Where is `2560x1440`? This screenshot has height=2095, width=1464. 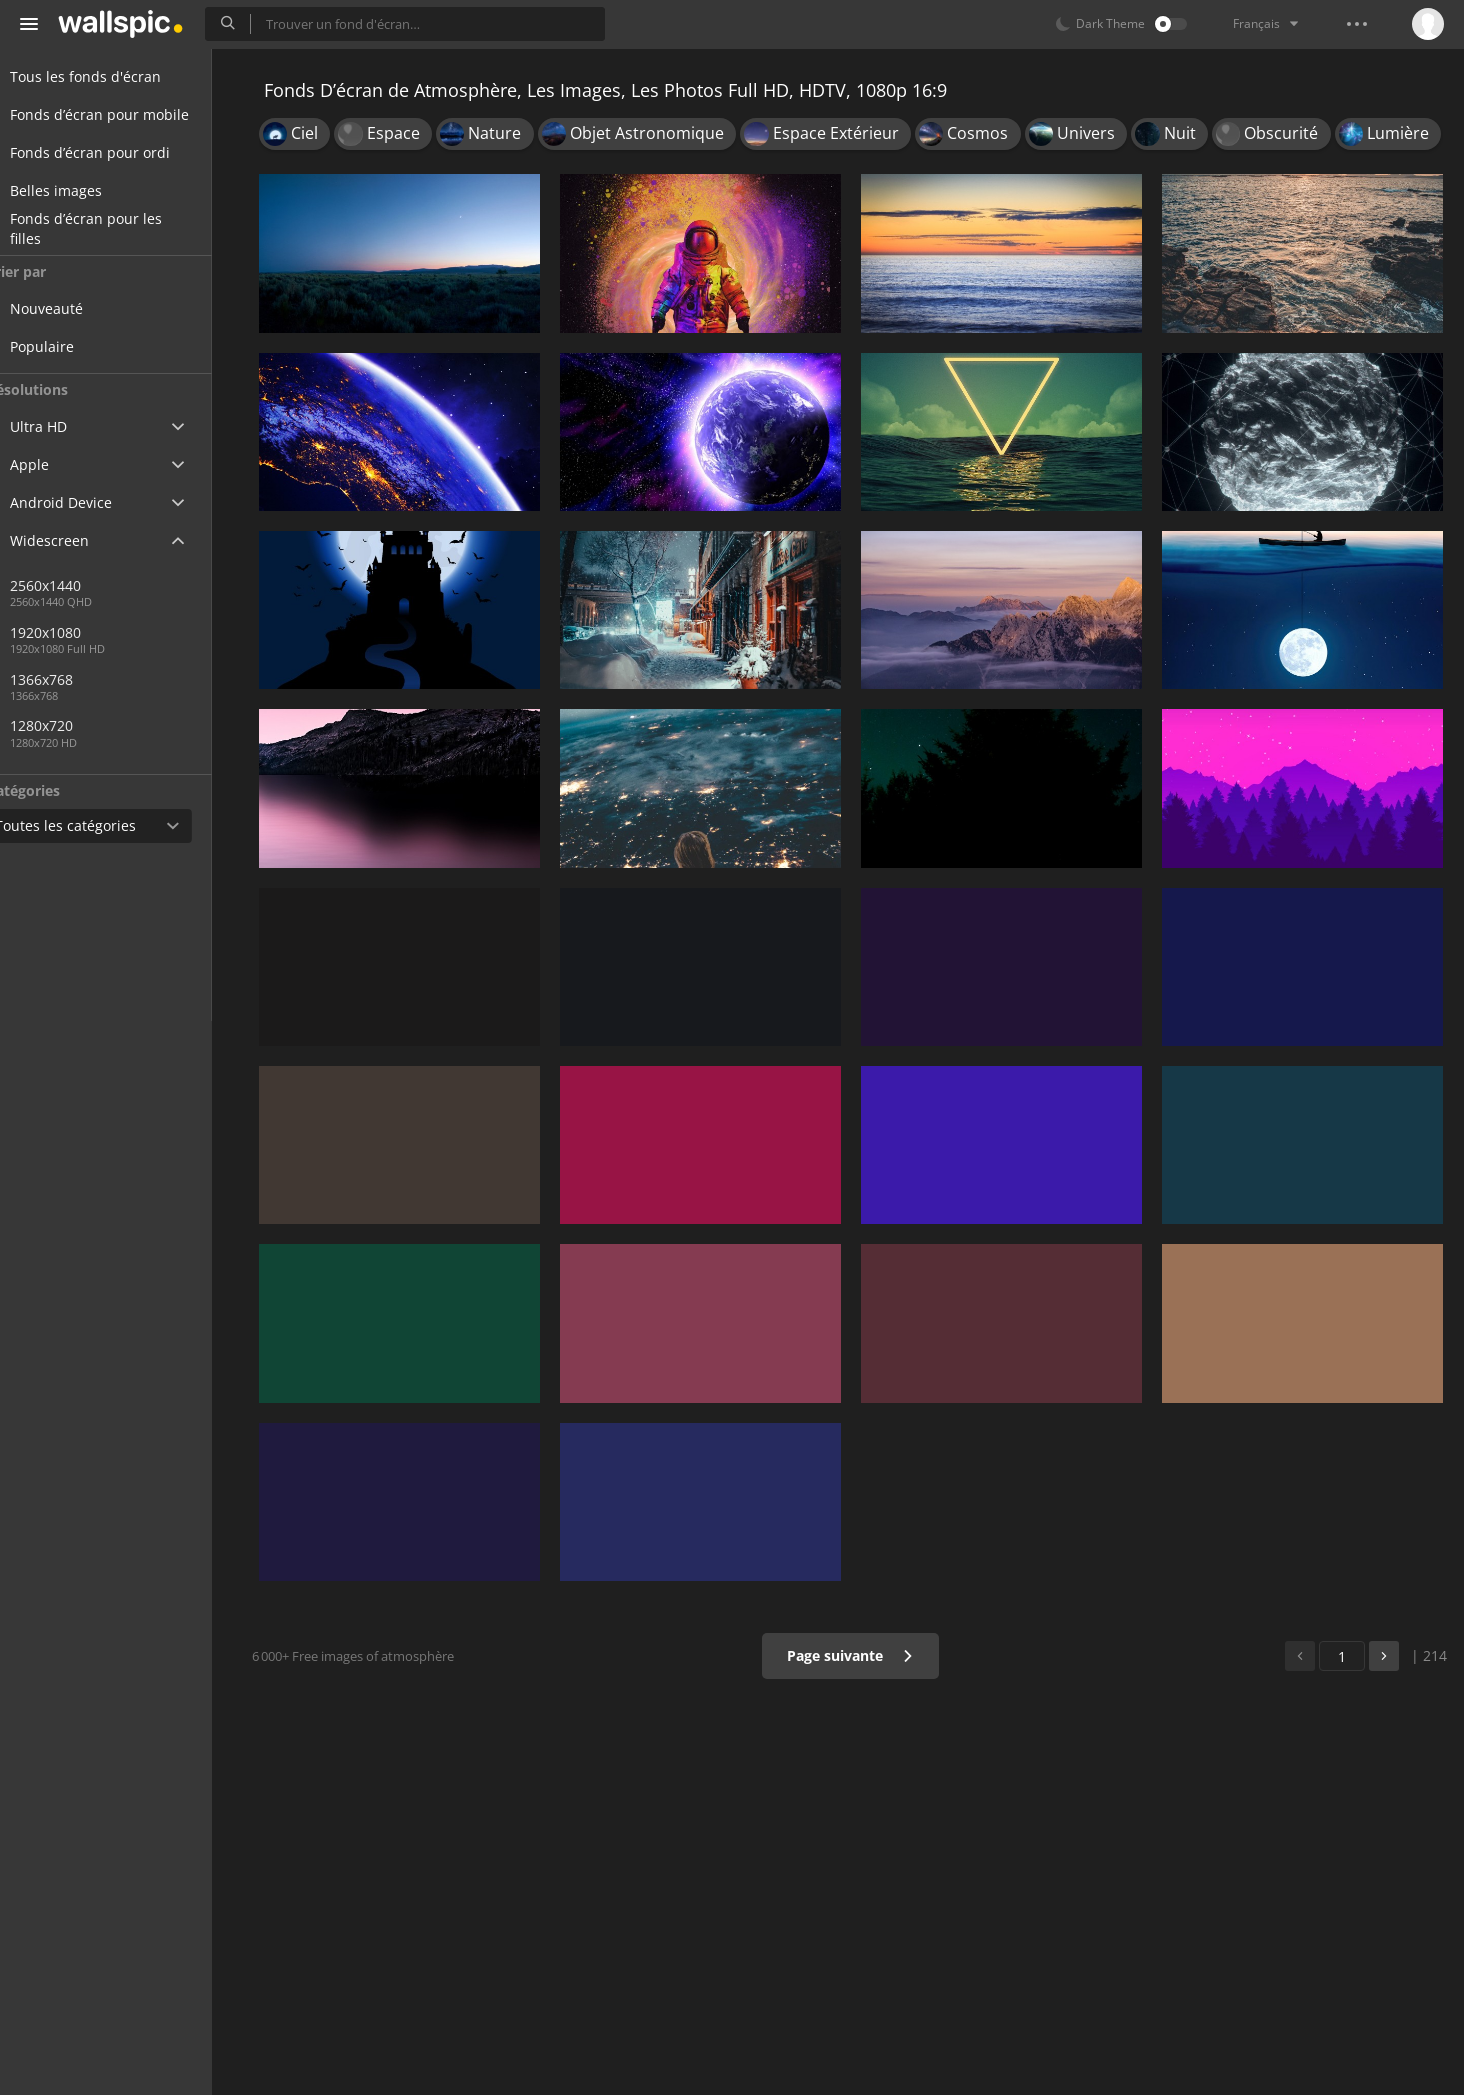 2560x1440 is located at coordinates (83, 585).